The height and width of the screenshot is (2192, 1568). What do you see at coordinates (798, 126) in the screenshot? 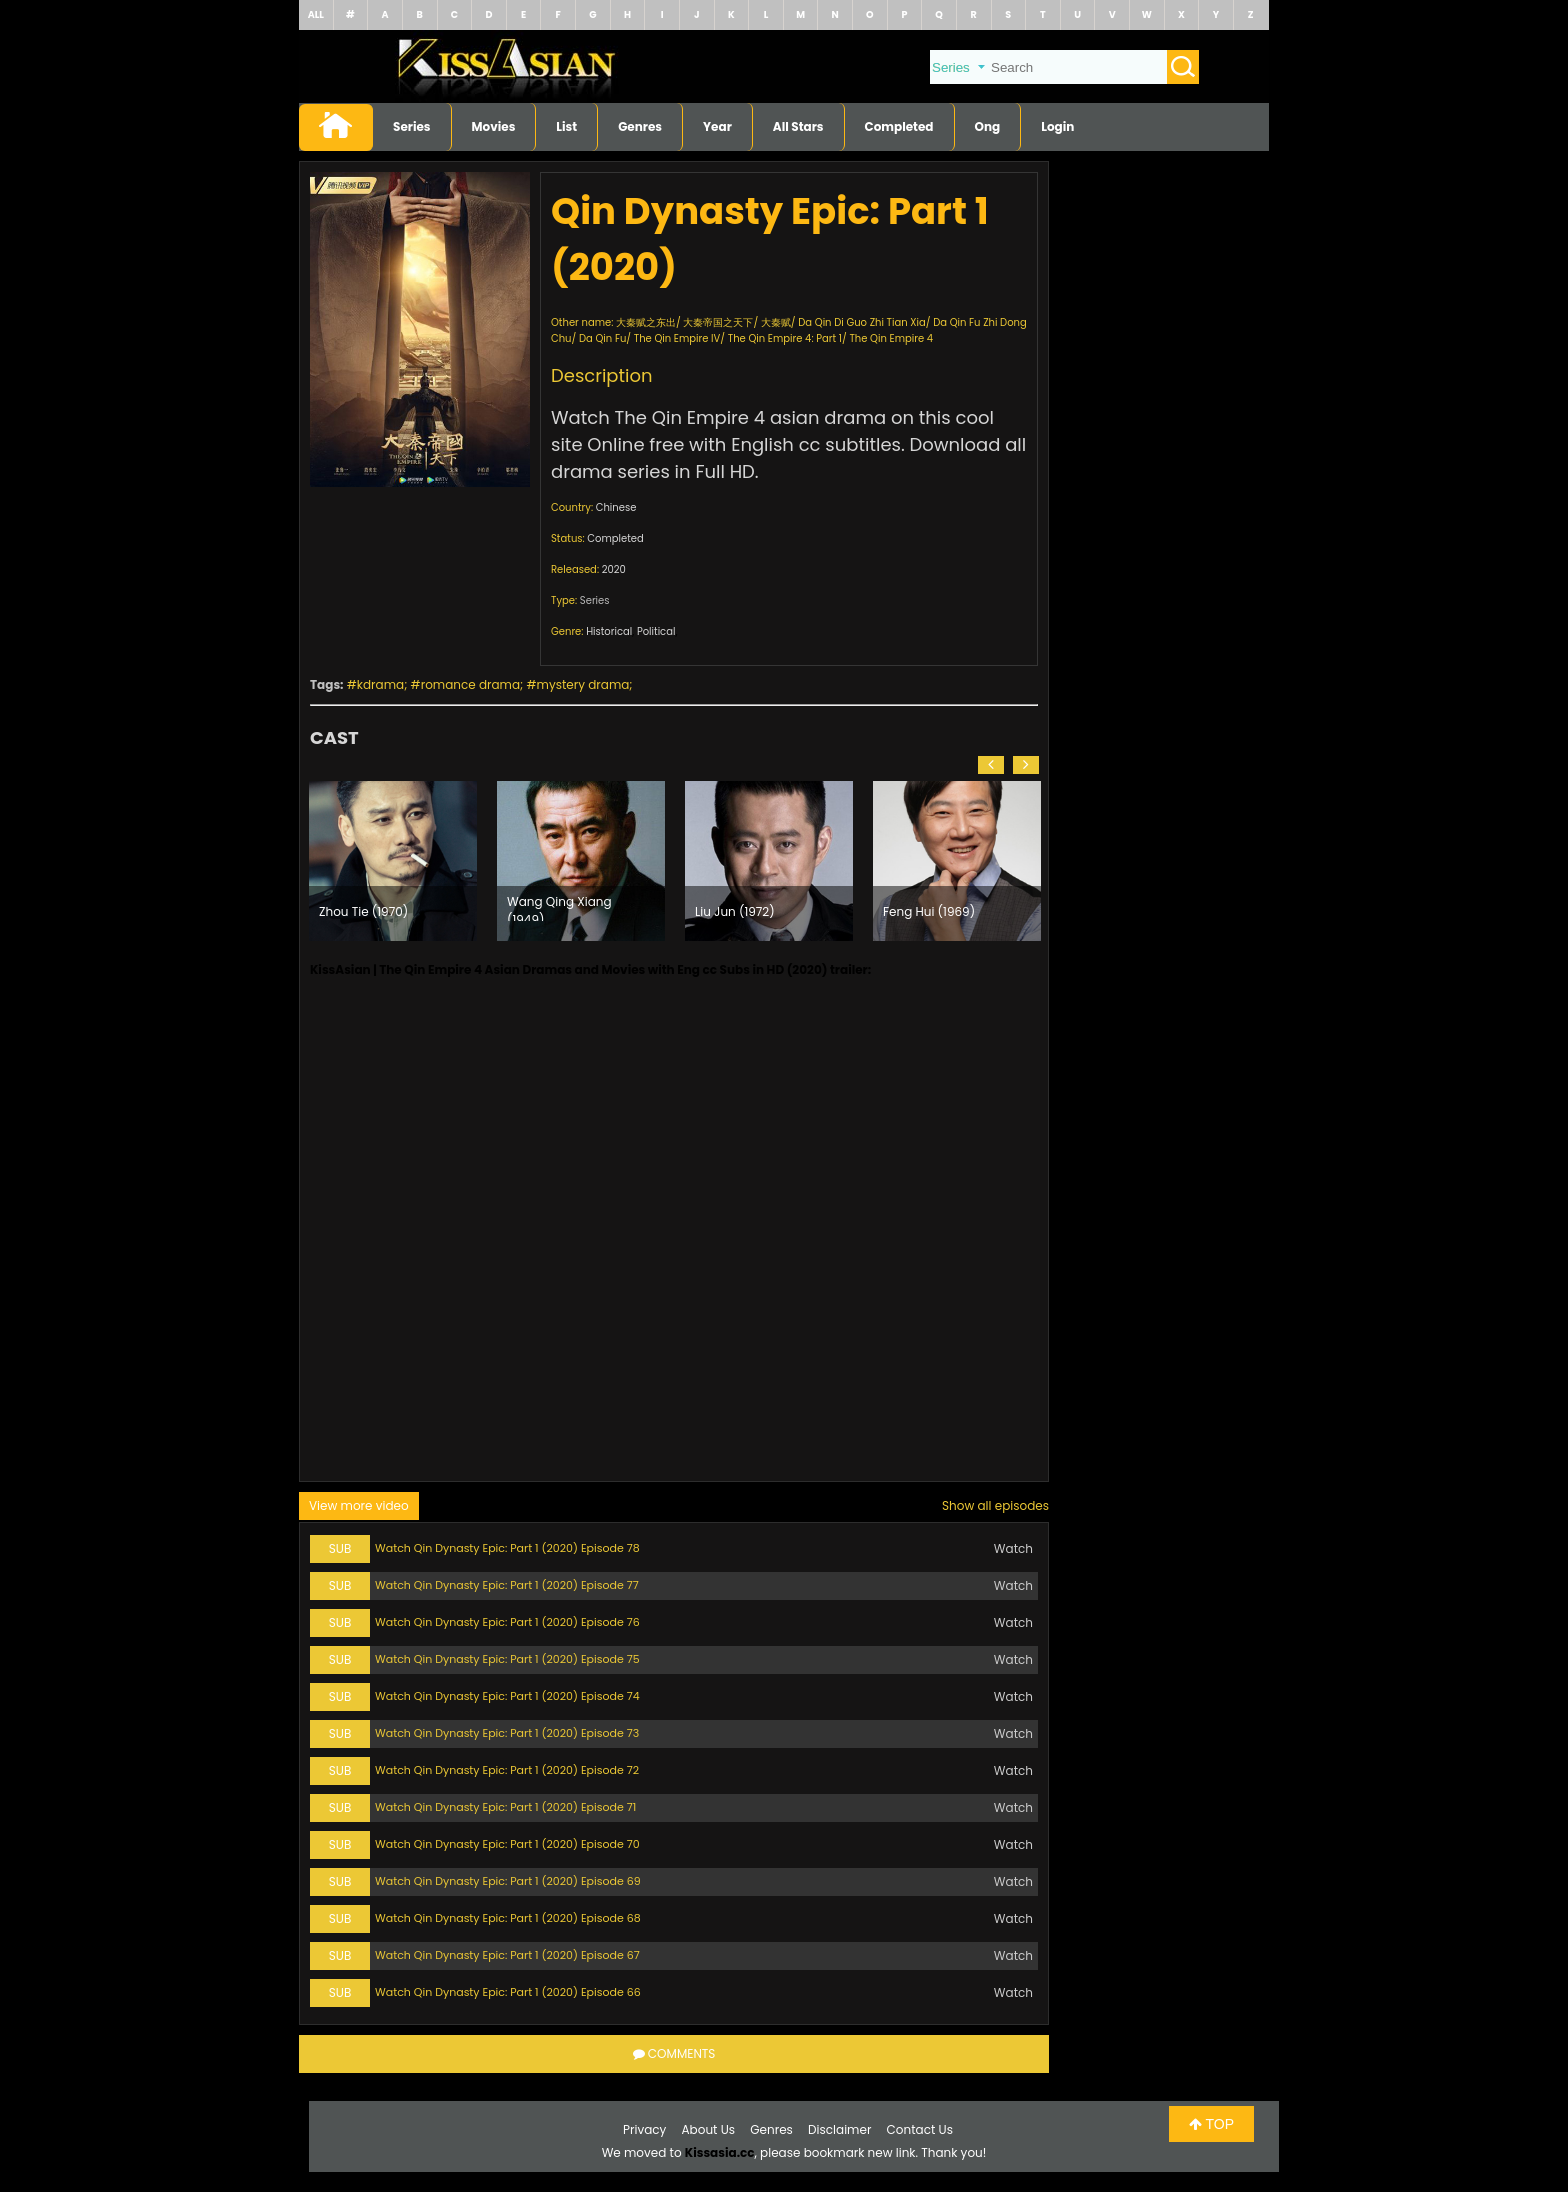
I see `All Stars` at bounding box center [798, 126].